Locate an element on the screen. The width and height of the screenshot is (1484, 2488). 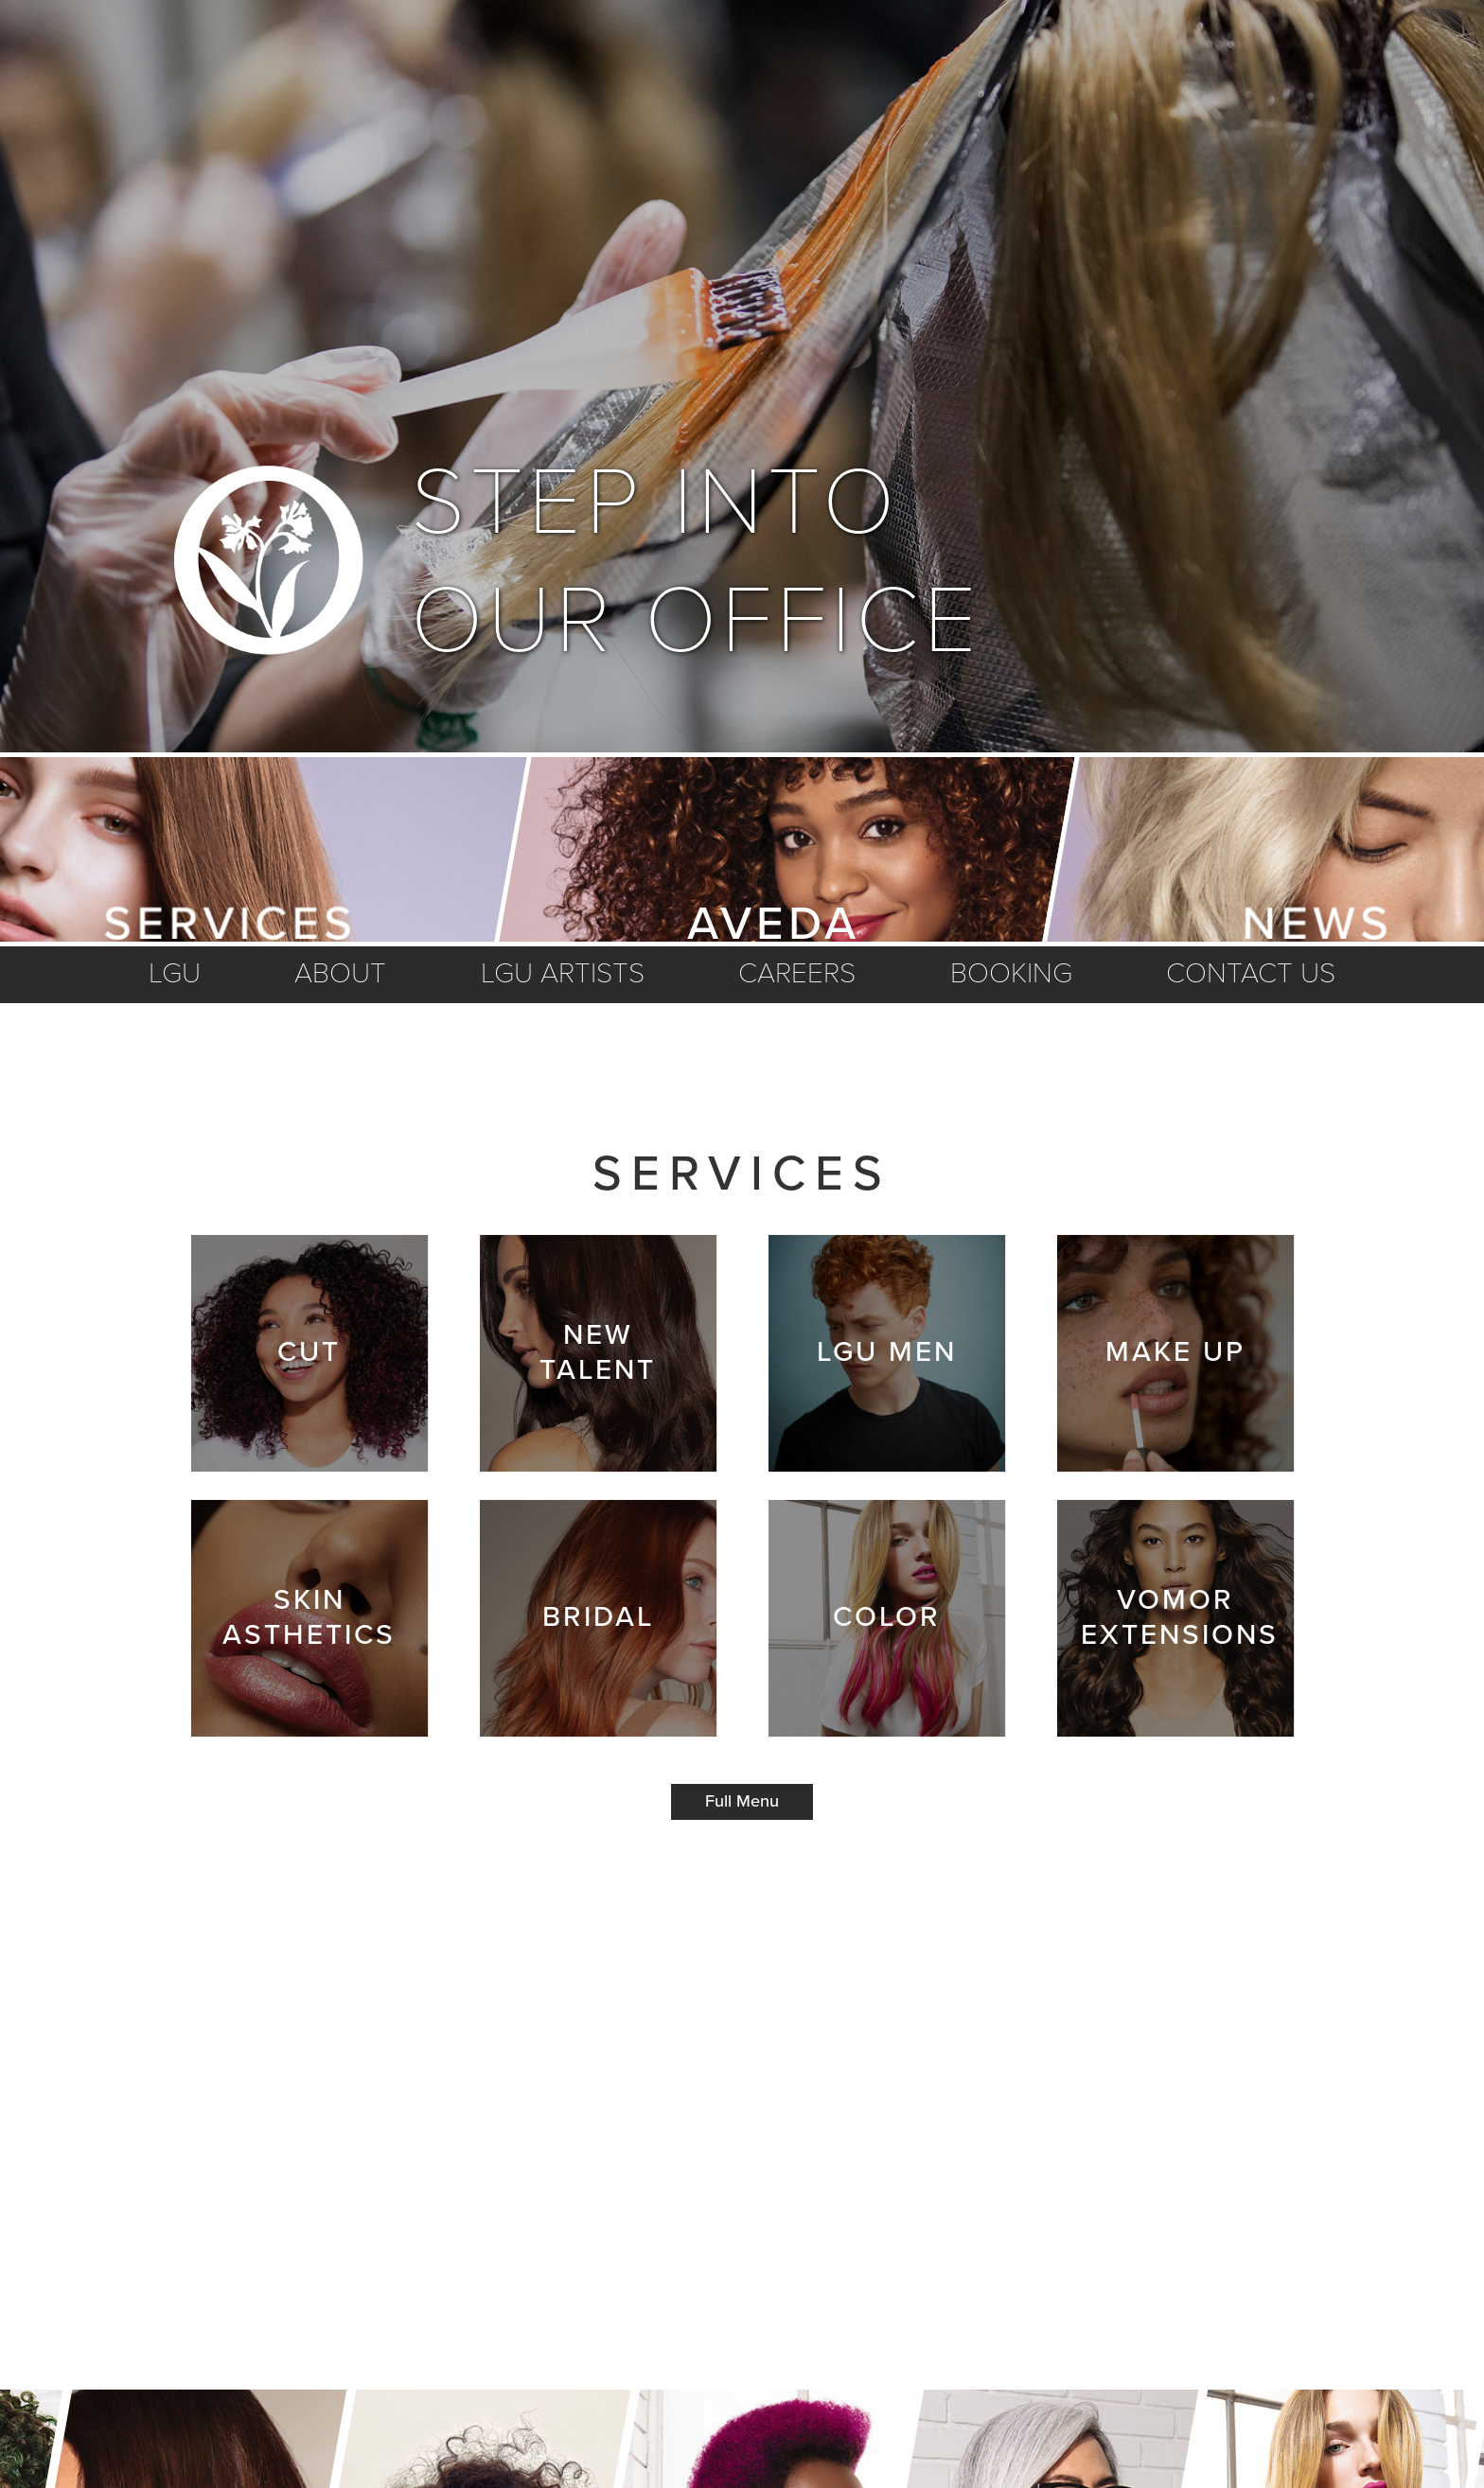
lgu artists is located at coordinates (563, 974).